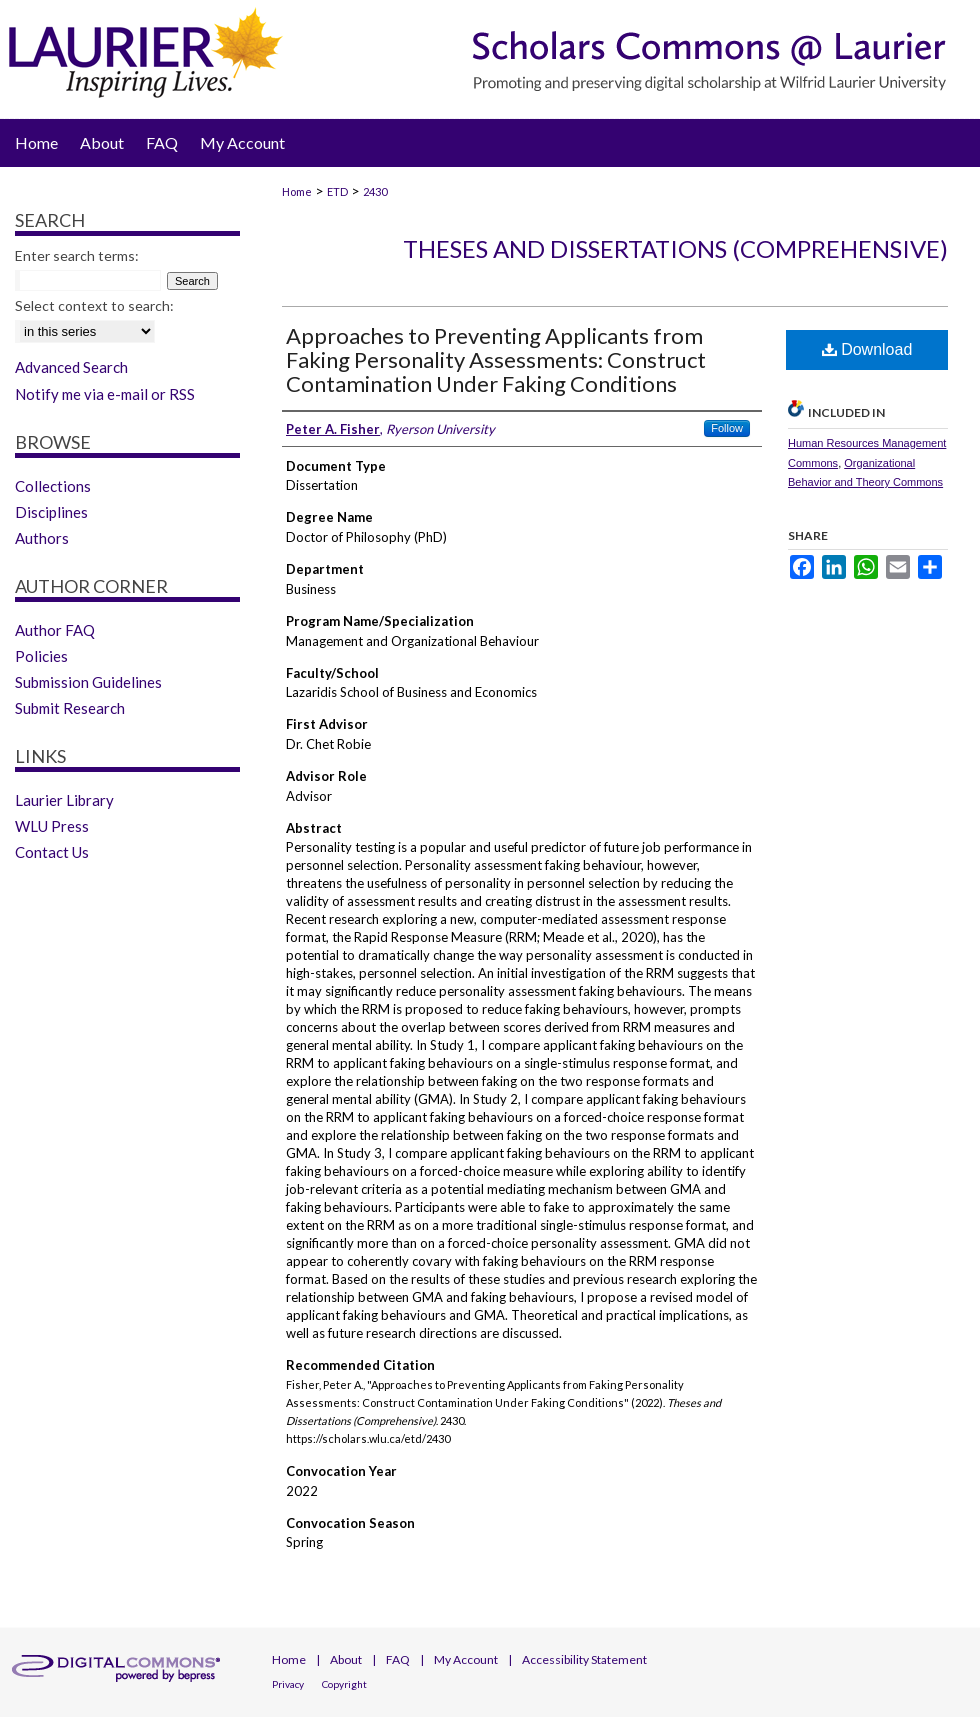 This screenshot has width=980, height=1717. Describe the element at coordinates (675, 248) in the screenshot. I see `Theses and Dissertations (Comprehensive)` at that location.